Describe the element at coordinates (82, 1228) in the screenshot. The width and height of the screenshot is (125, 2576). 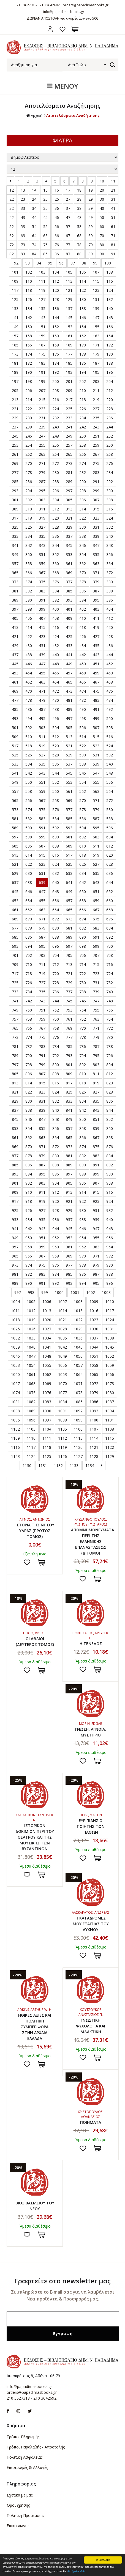
I see `946` at that location.